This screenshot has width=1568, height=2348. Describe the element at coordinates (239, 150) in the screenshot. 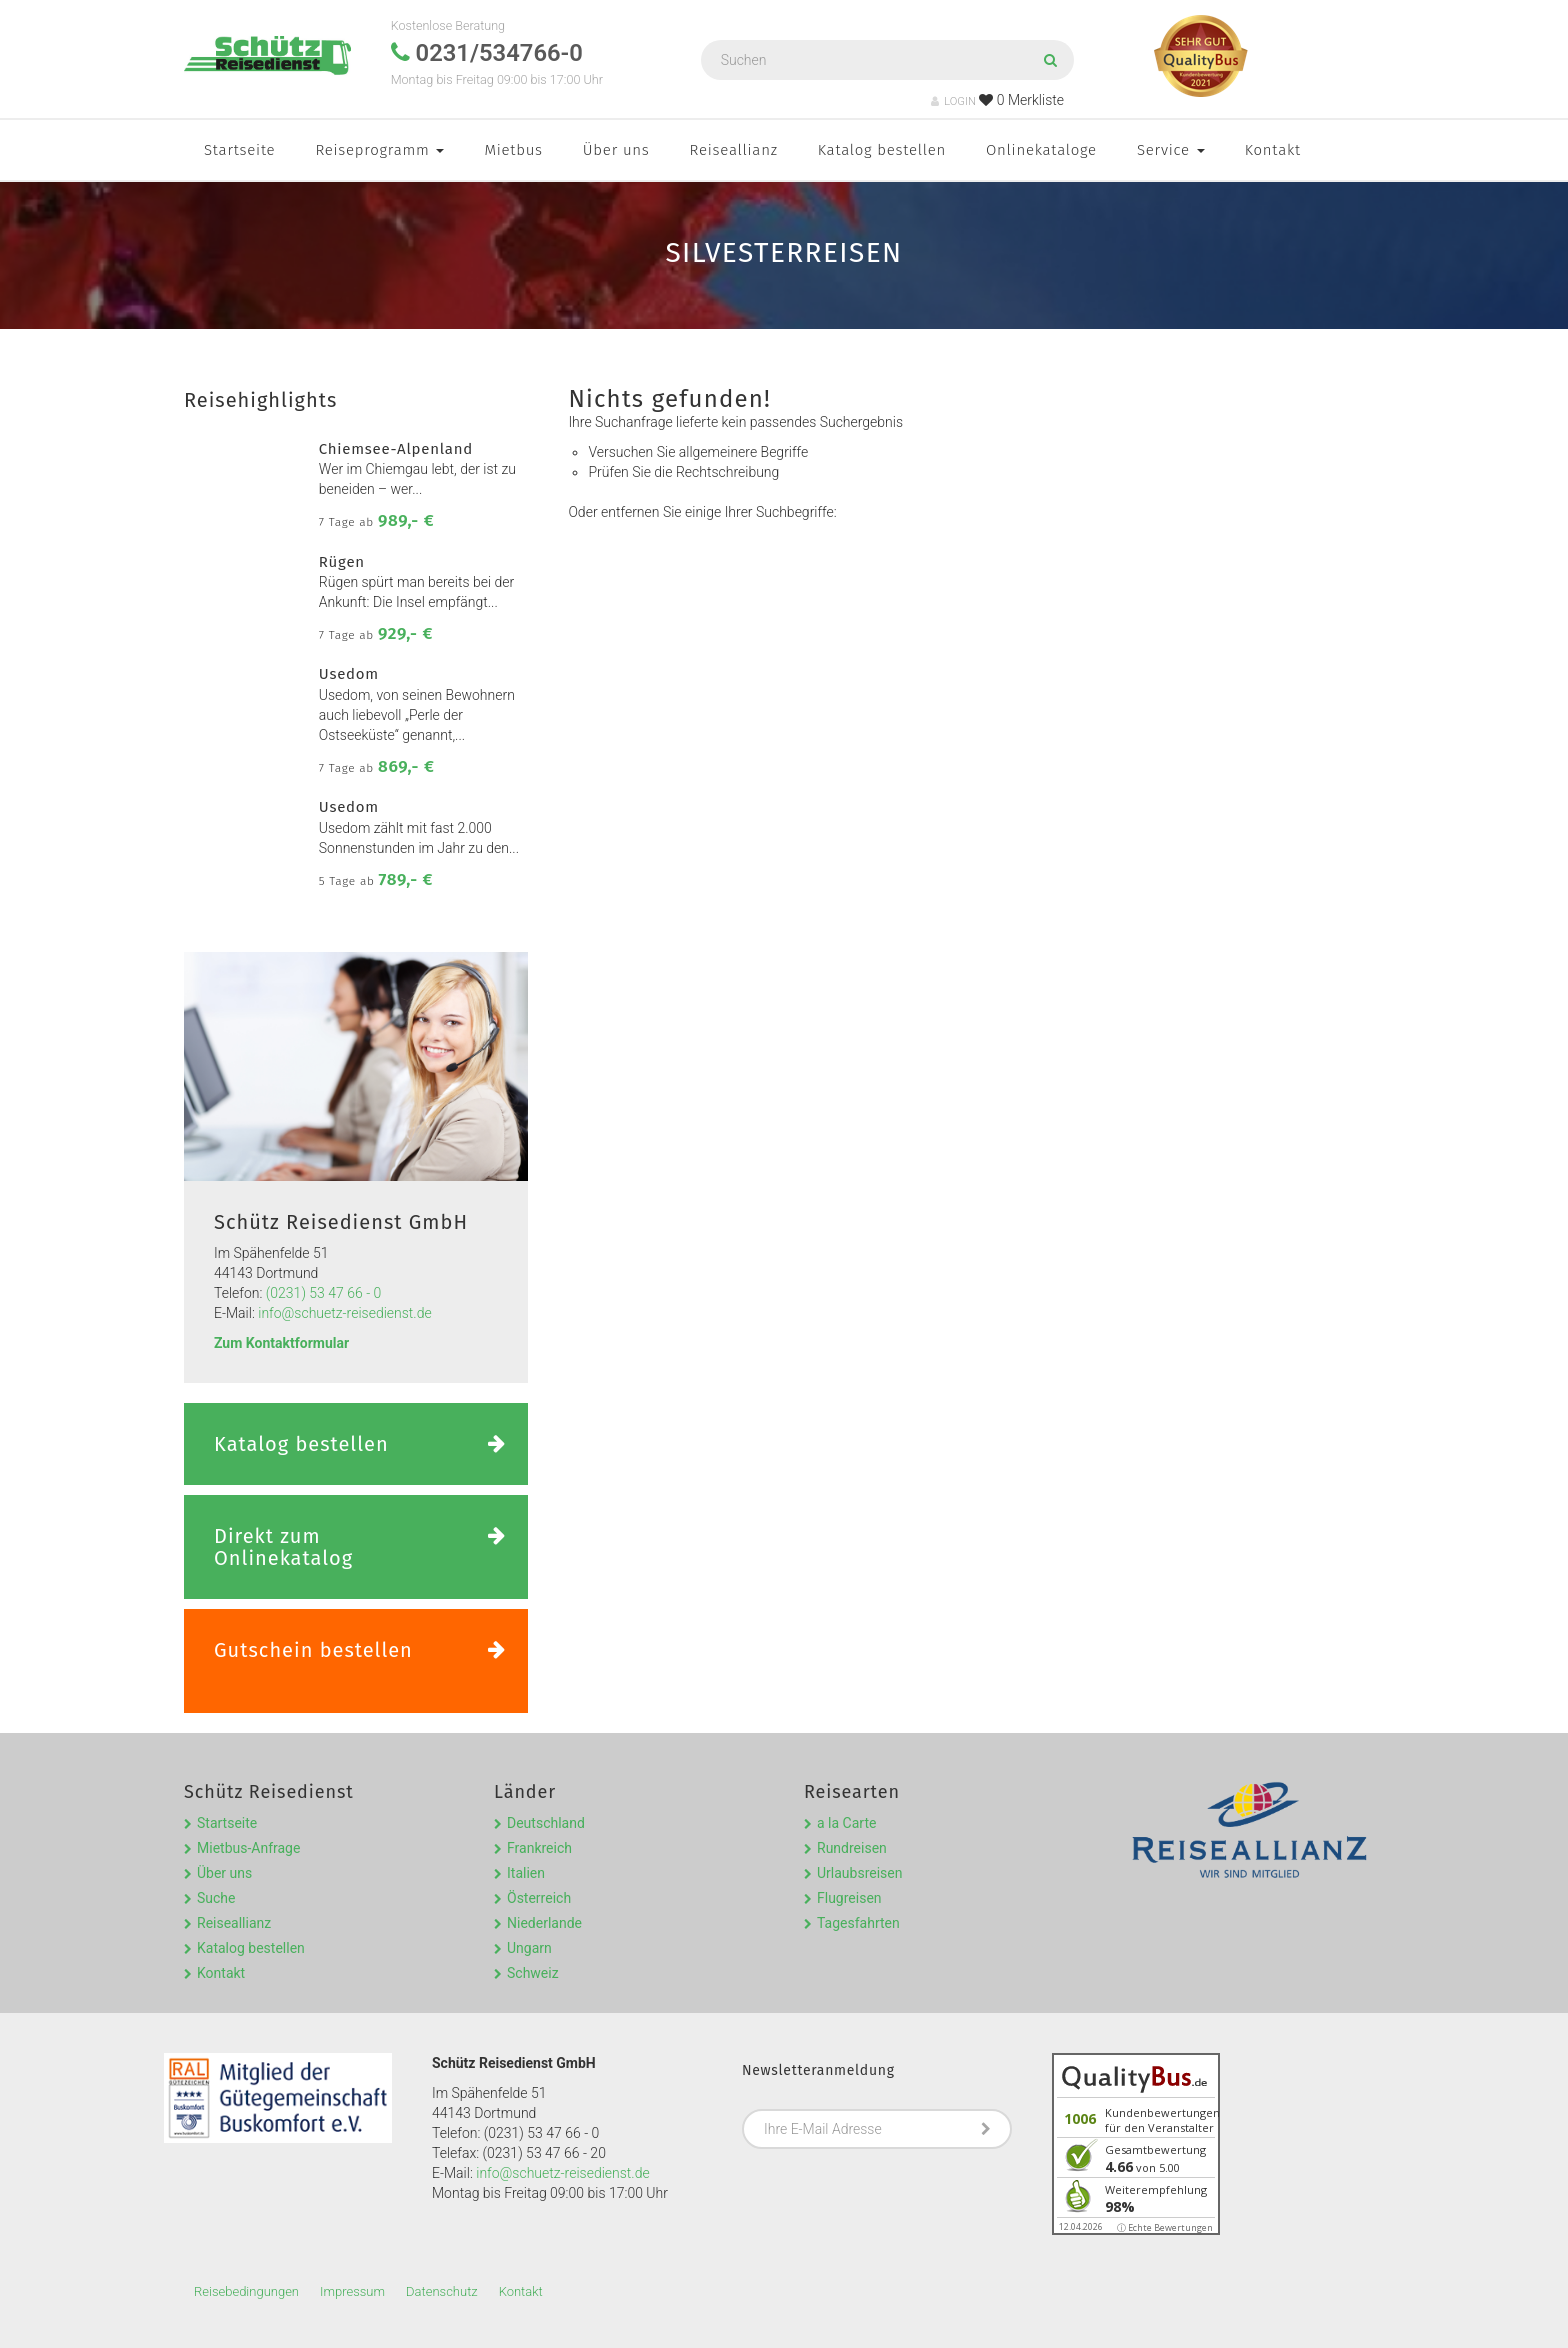

I see `Startseite` at that location.